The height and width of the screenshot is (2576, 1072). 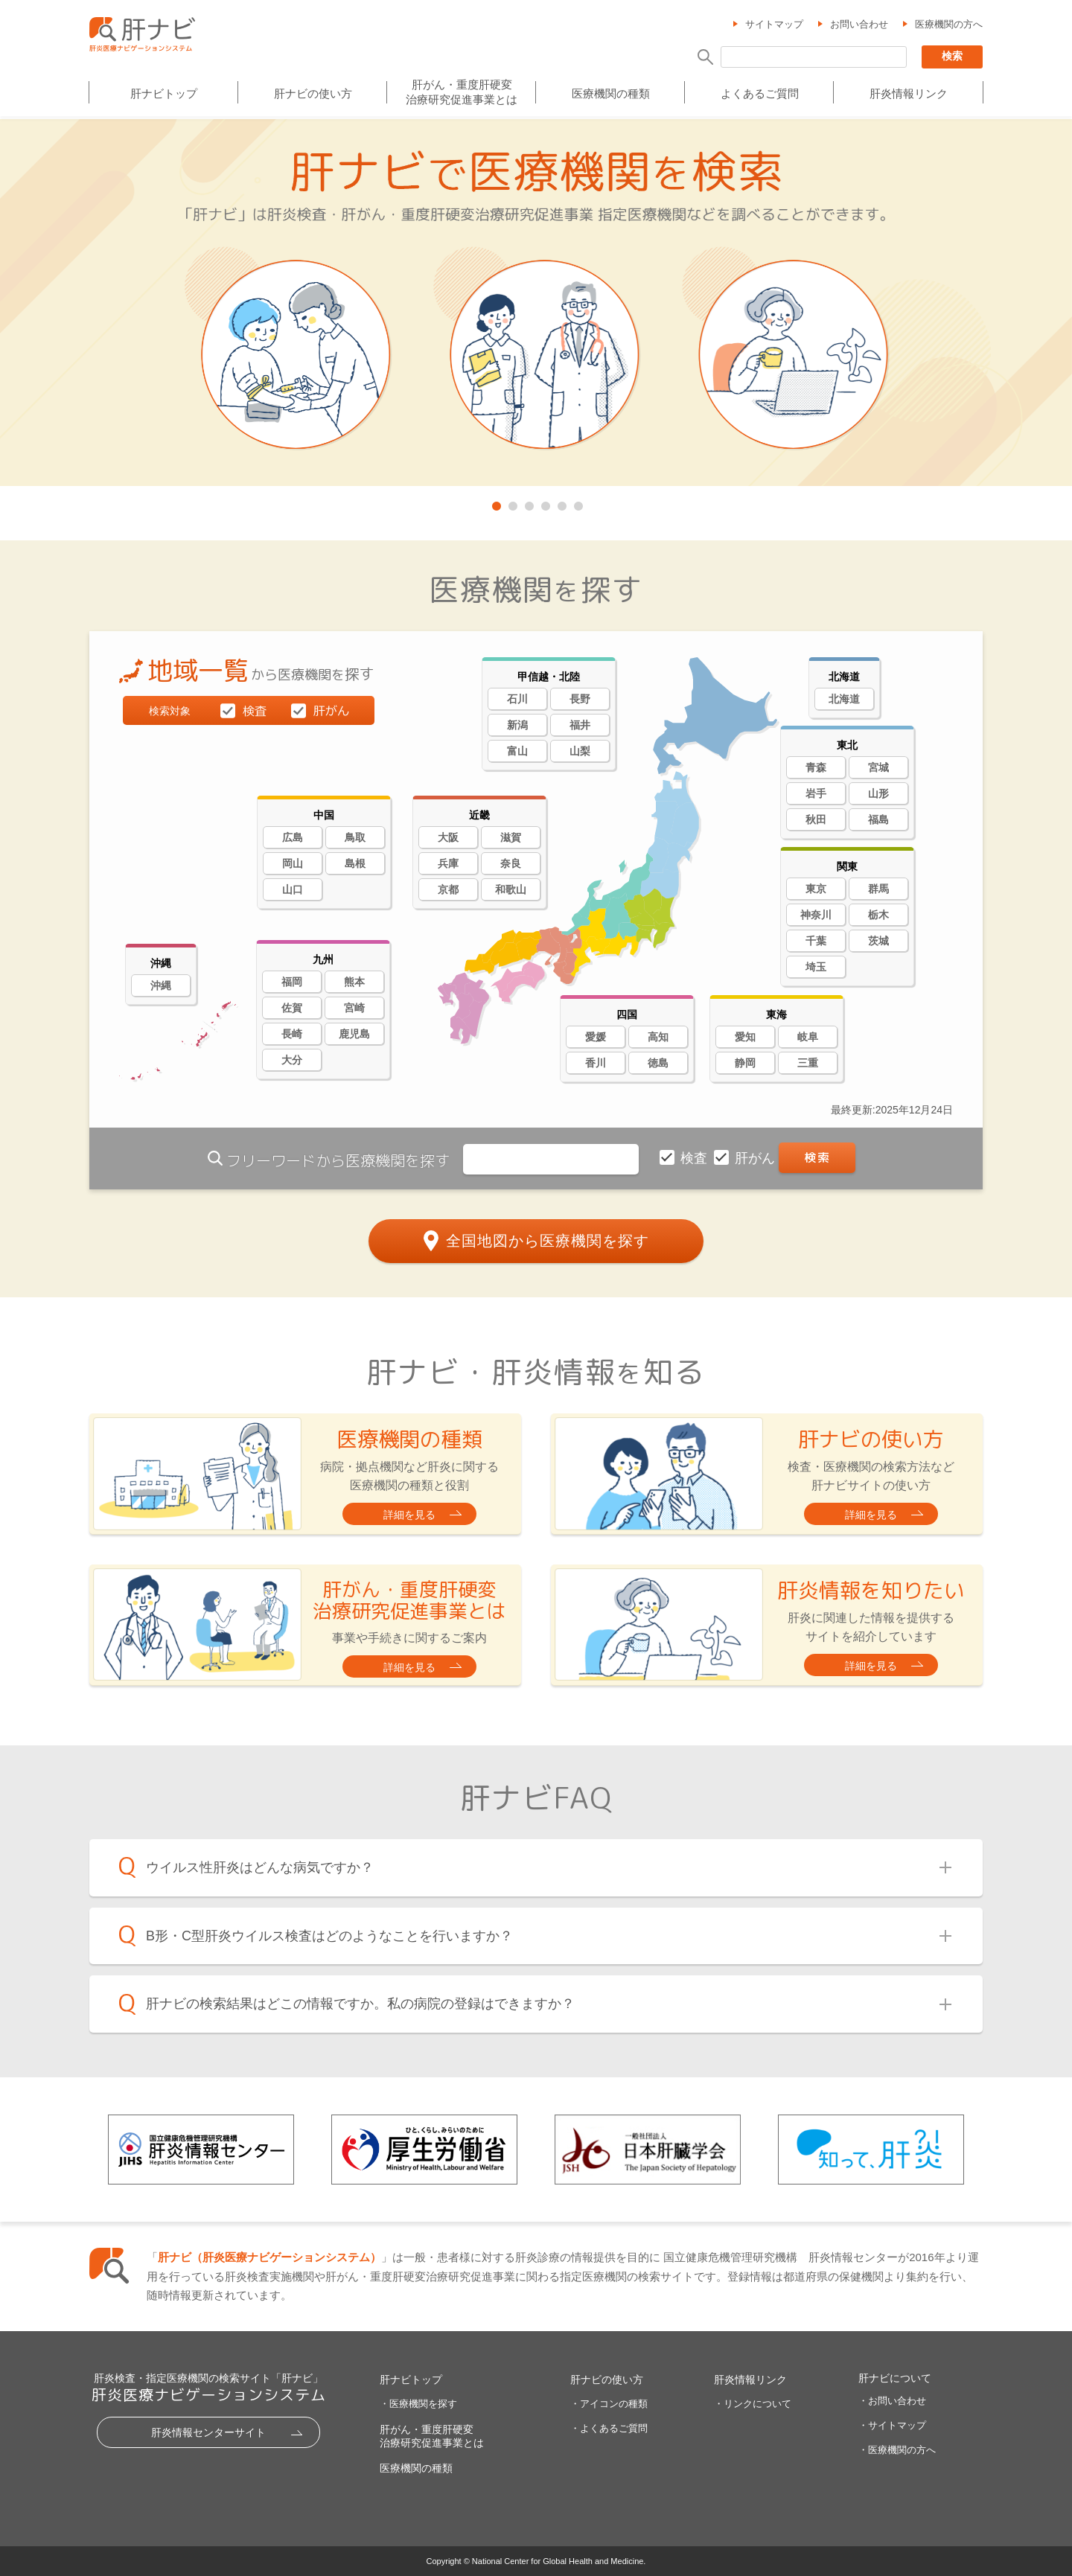 I want to click on 福井, so click(x=580, y=725).